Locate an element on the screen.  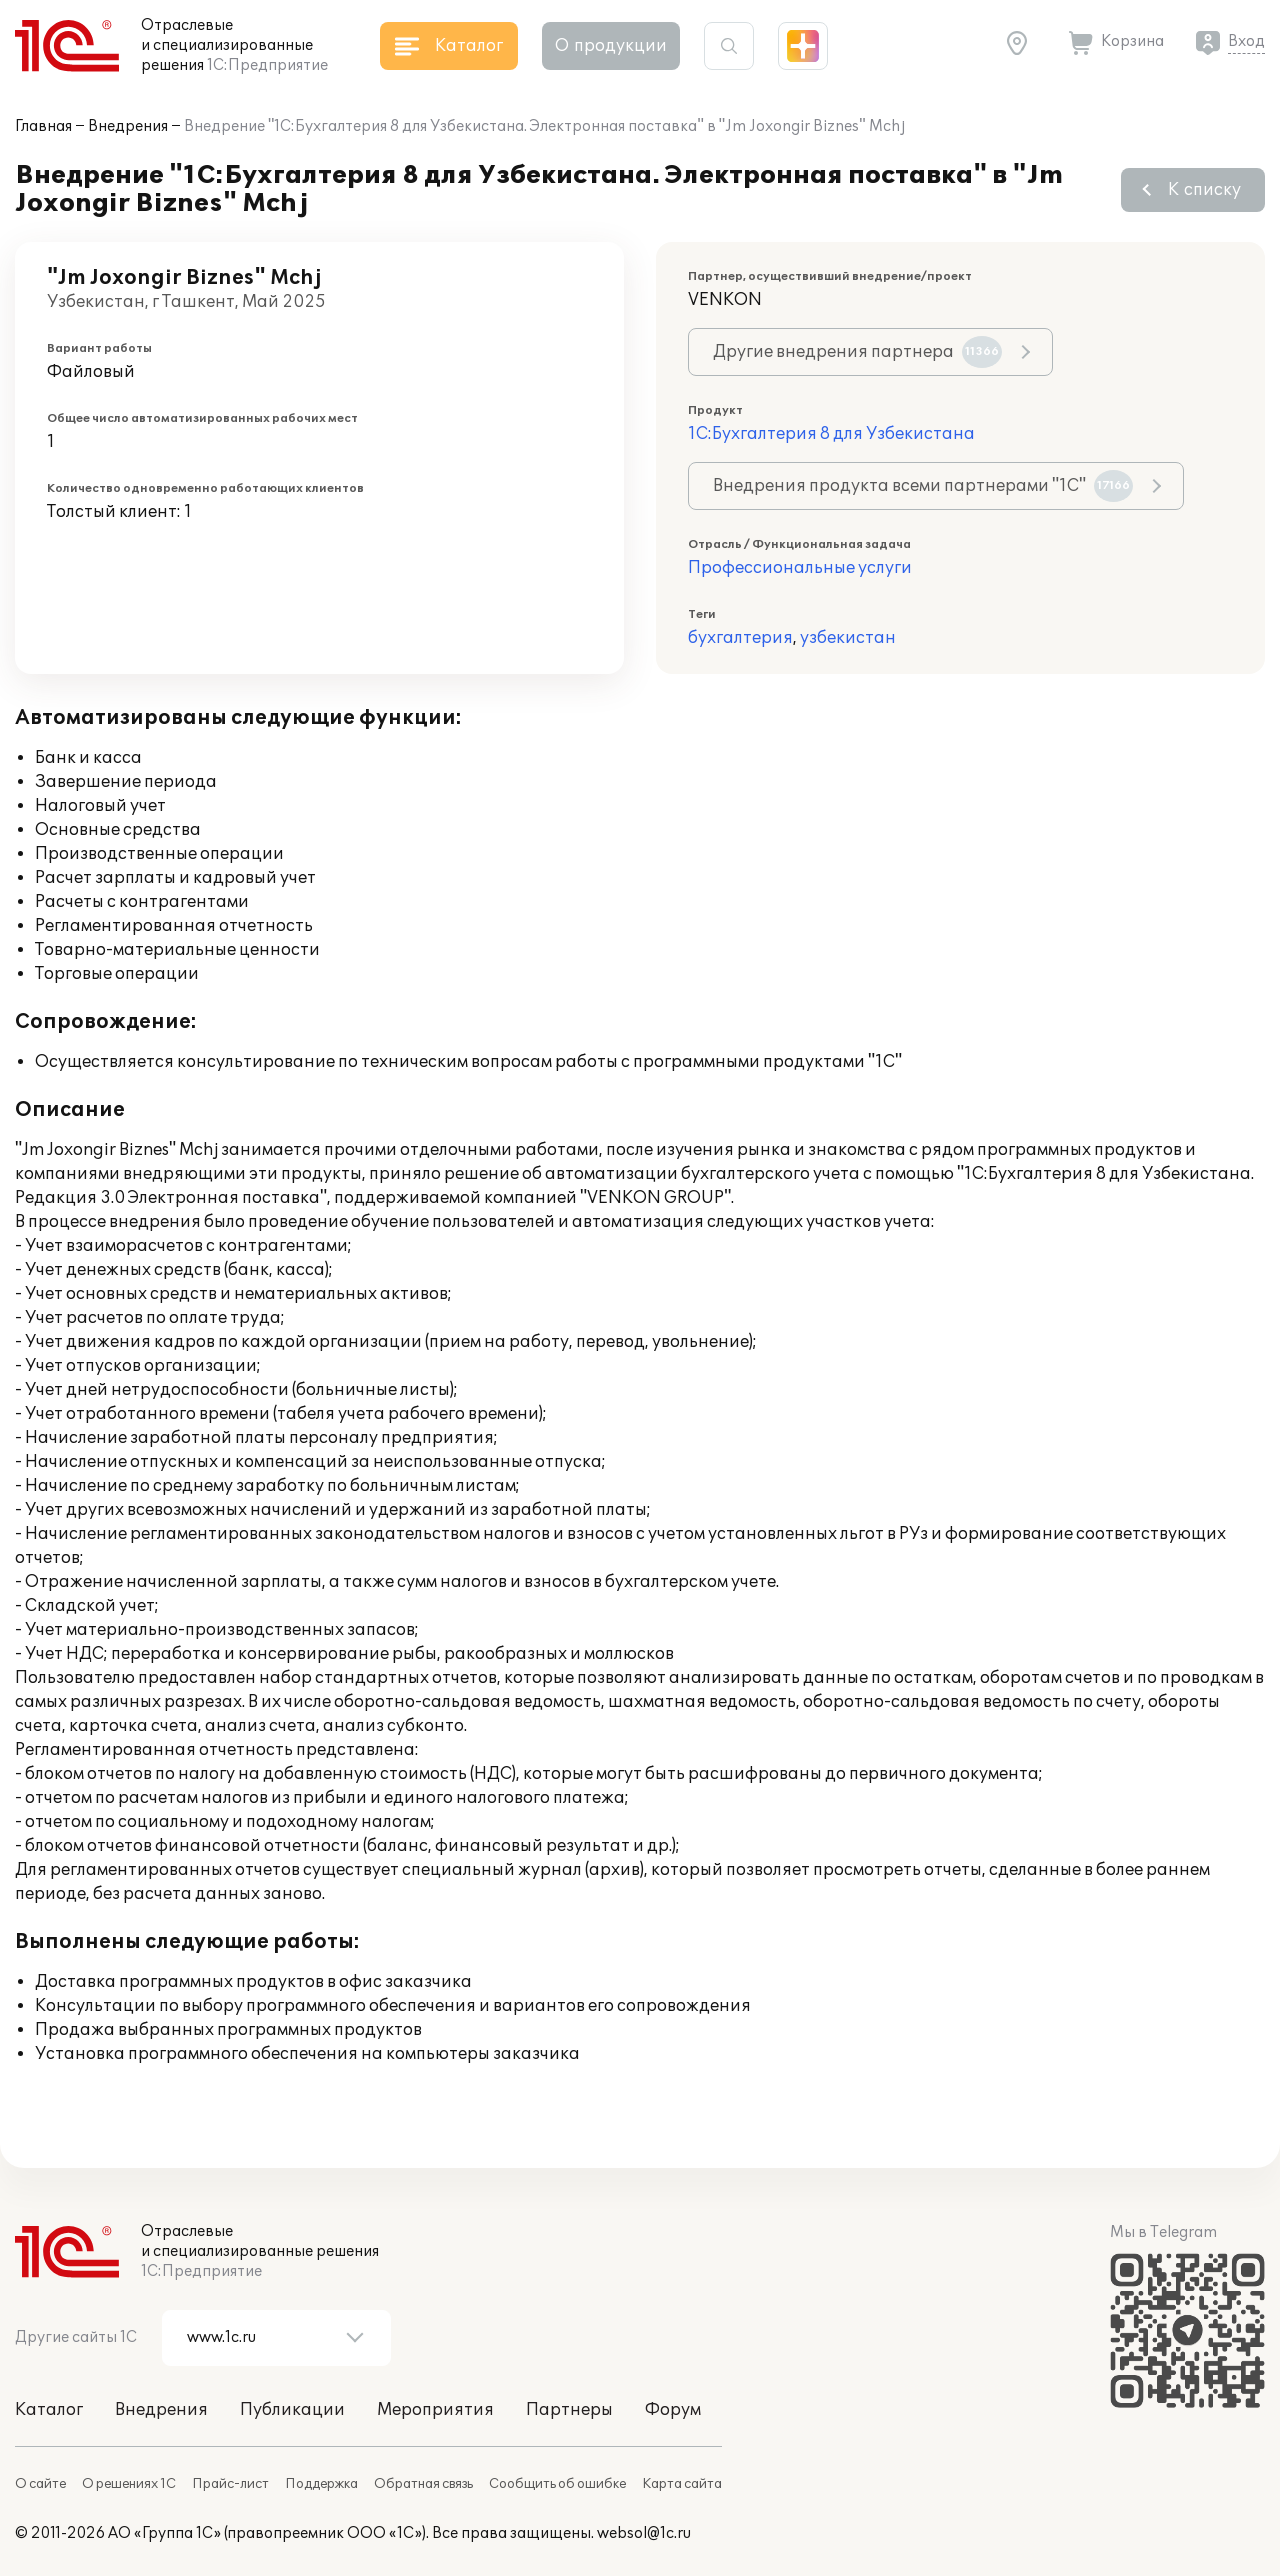
Другие внедрения партнера is located at coordinates (857, 352).